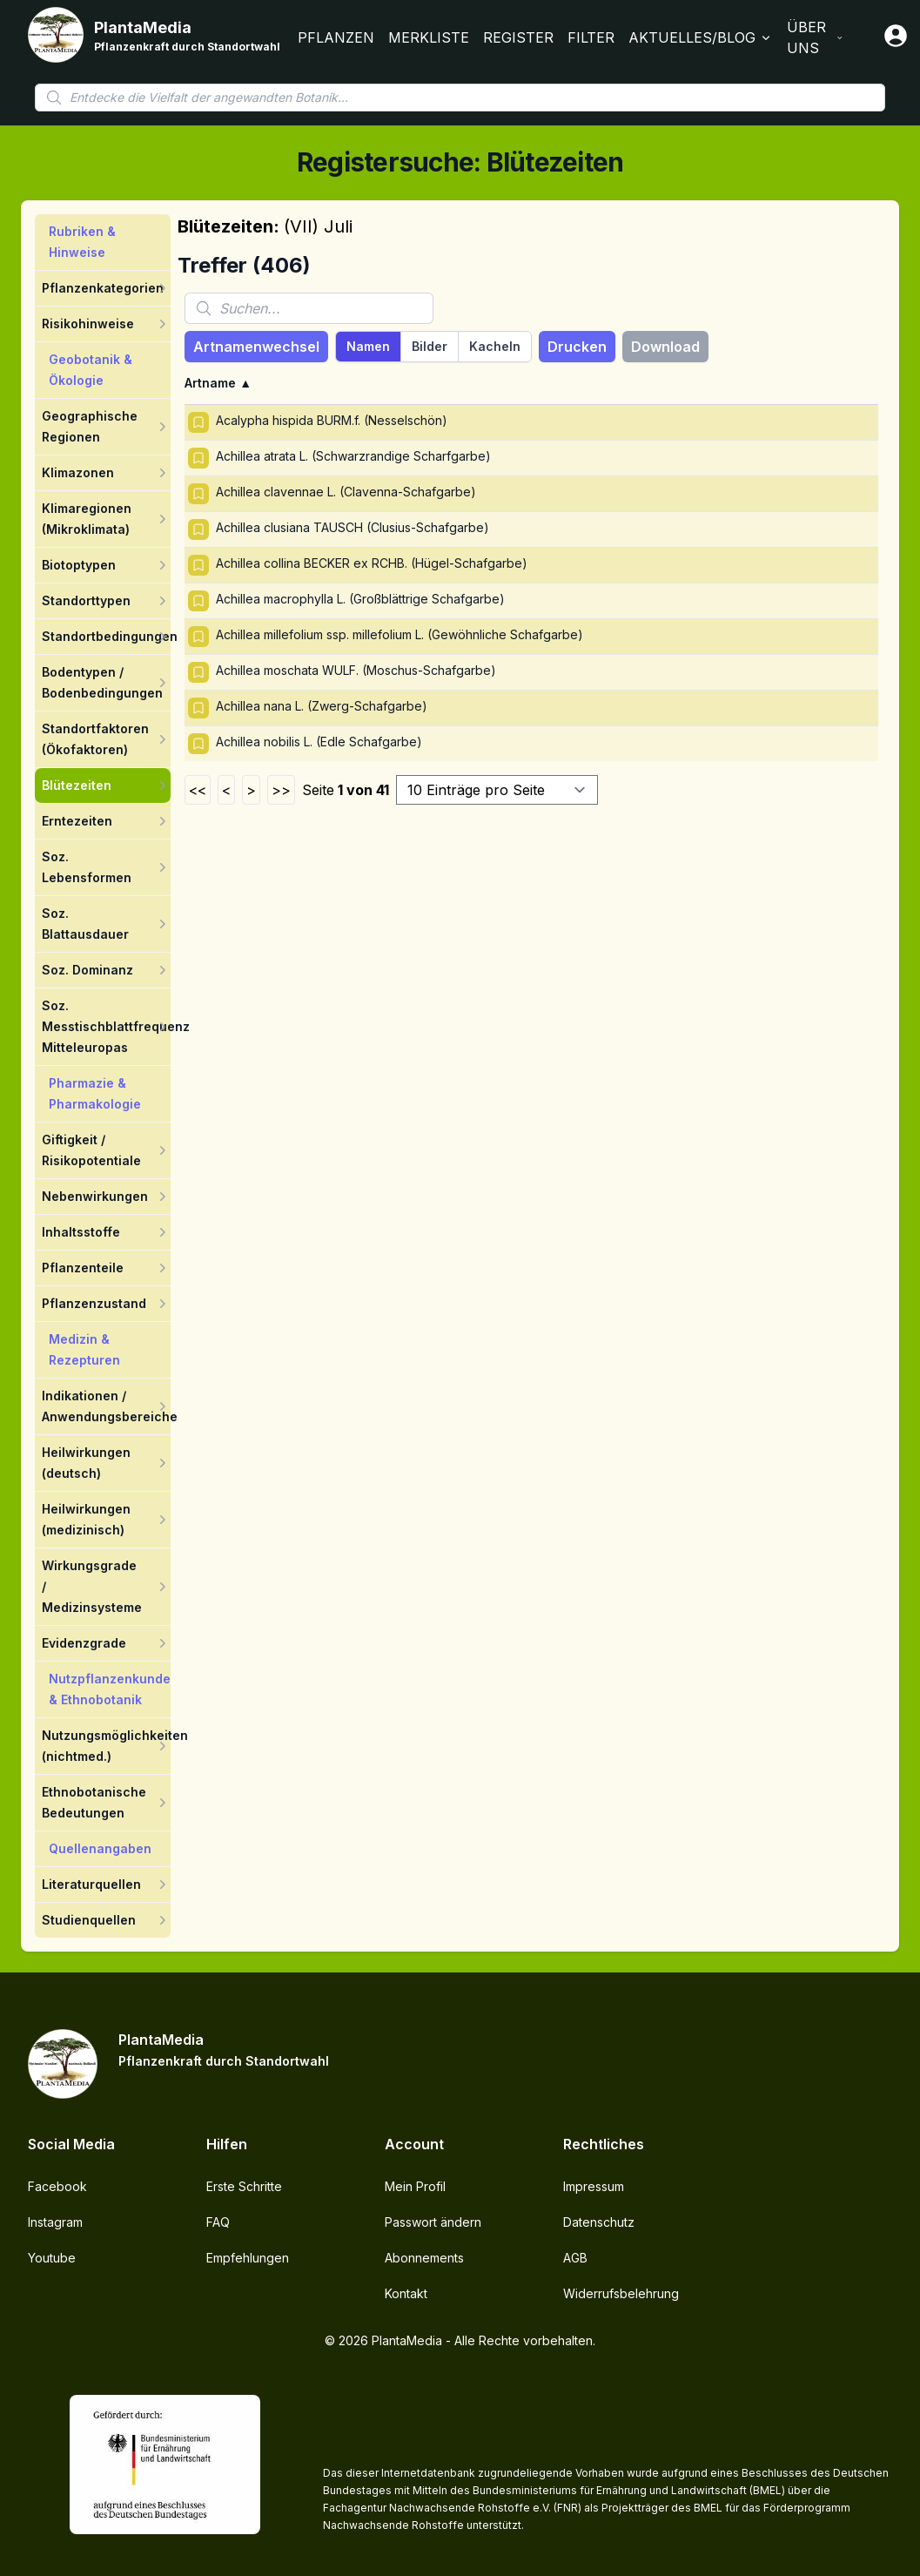  Describe the element at coordinates (197, 790) in the screenshot. I see `<<` at that location.